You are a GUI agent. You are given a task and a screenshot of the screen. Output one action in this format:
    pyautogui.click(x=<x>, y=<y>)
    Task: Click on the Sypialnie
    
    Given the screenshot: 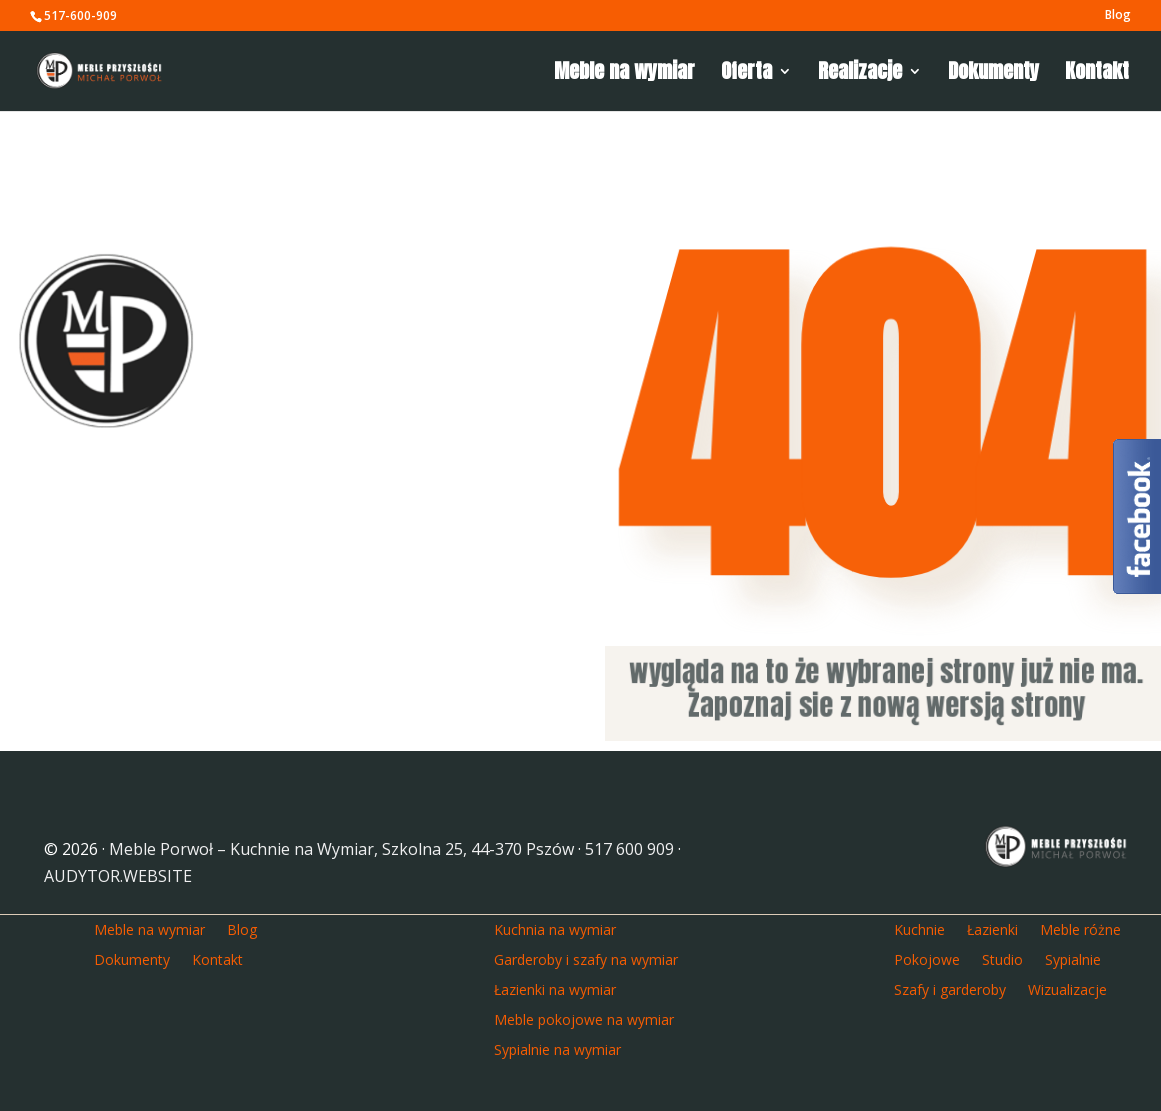 What is the action you would take?
    pyautogui.click(x=1073, y=958)
    